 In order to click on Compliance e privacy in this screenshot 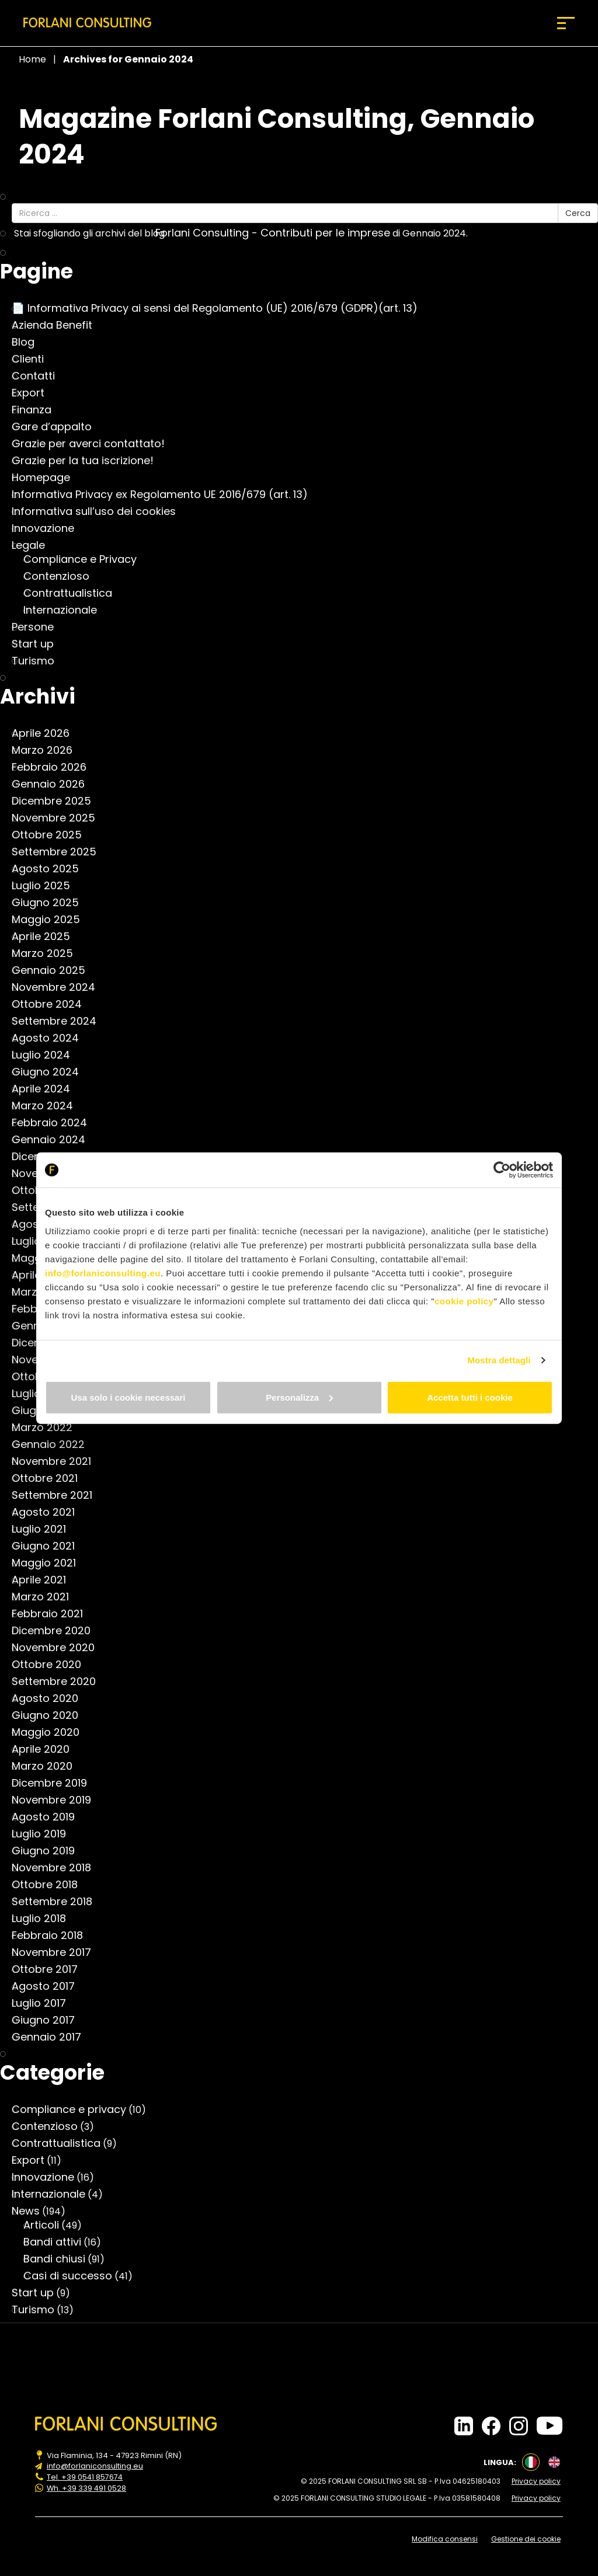, I will do `click(74, 2109)`.